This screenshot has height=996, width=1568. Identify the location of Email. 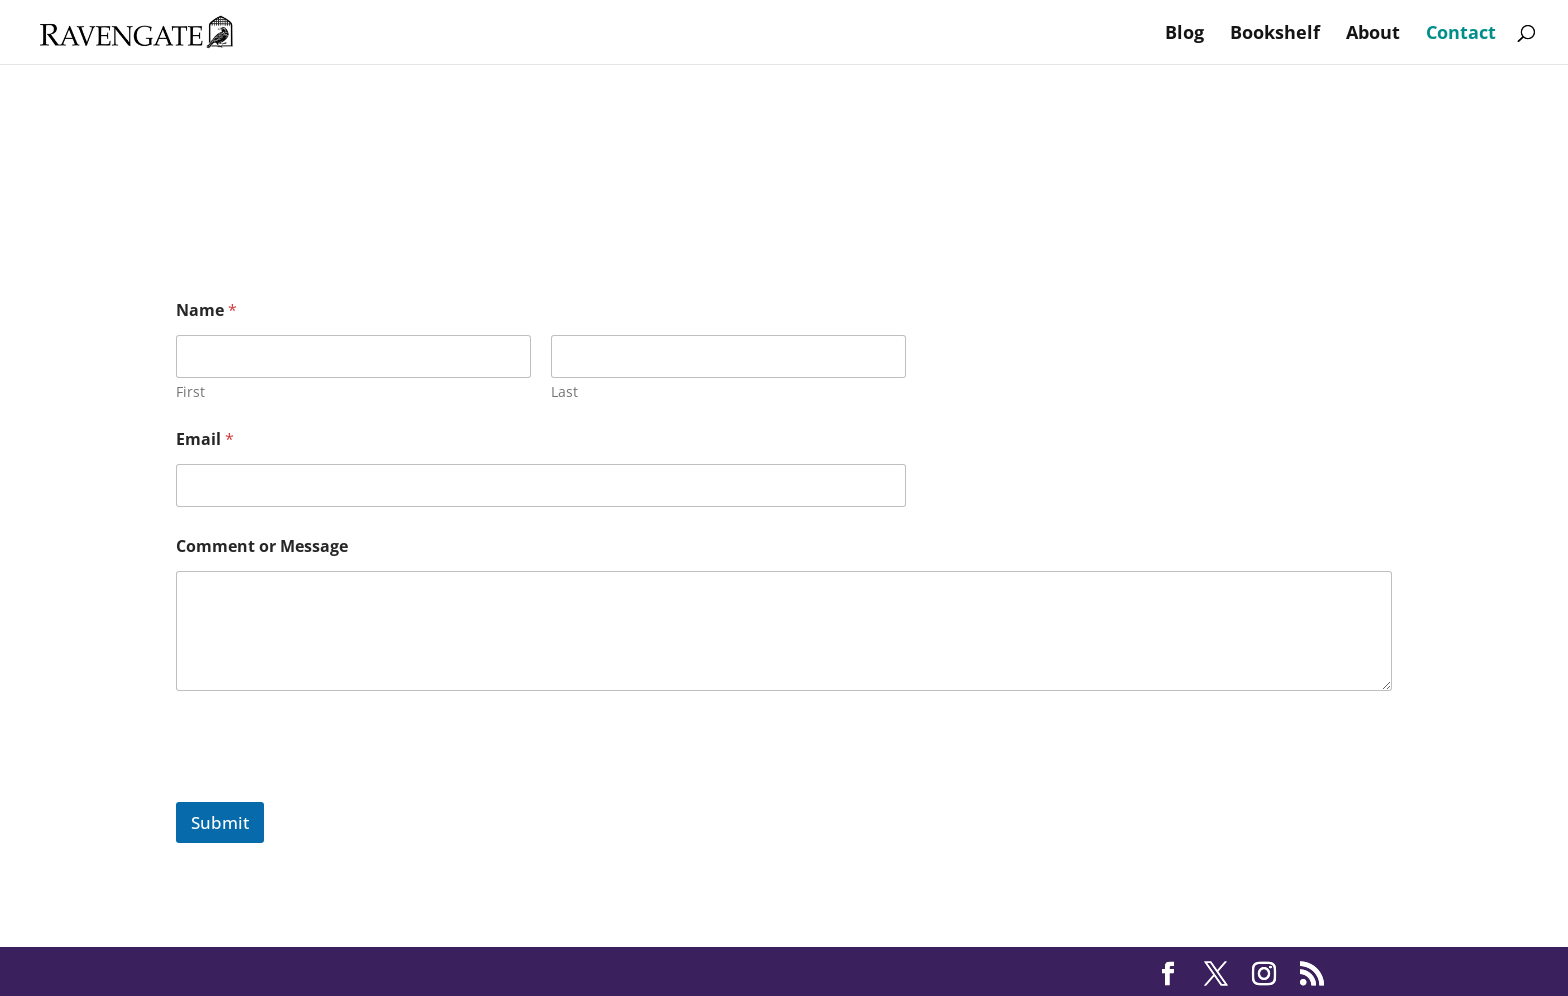
(205, 439).